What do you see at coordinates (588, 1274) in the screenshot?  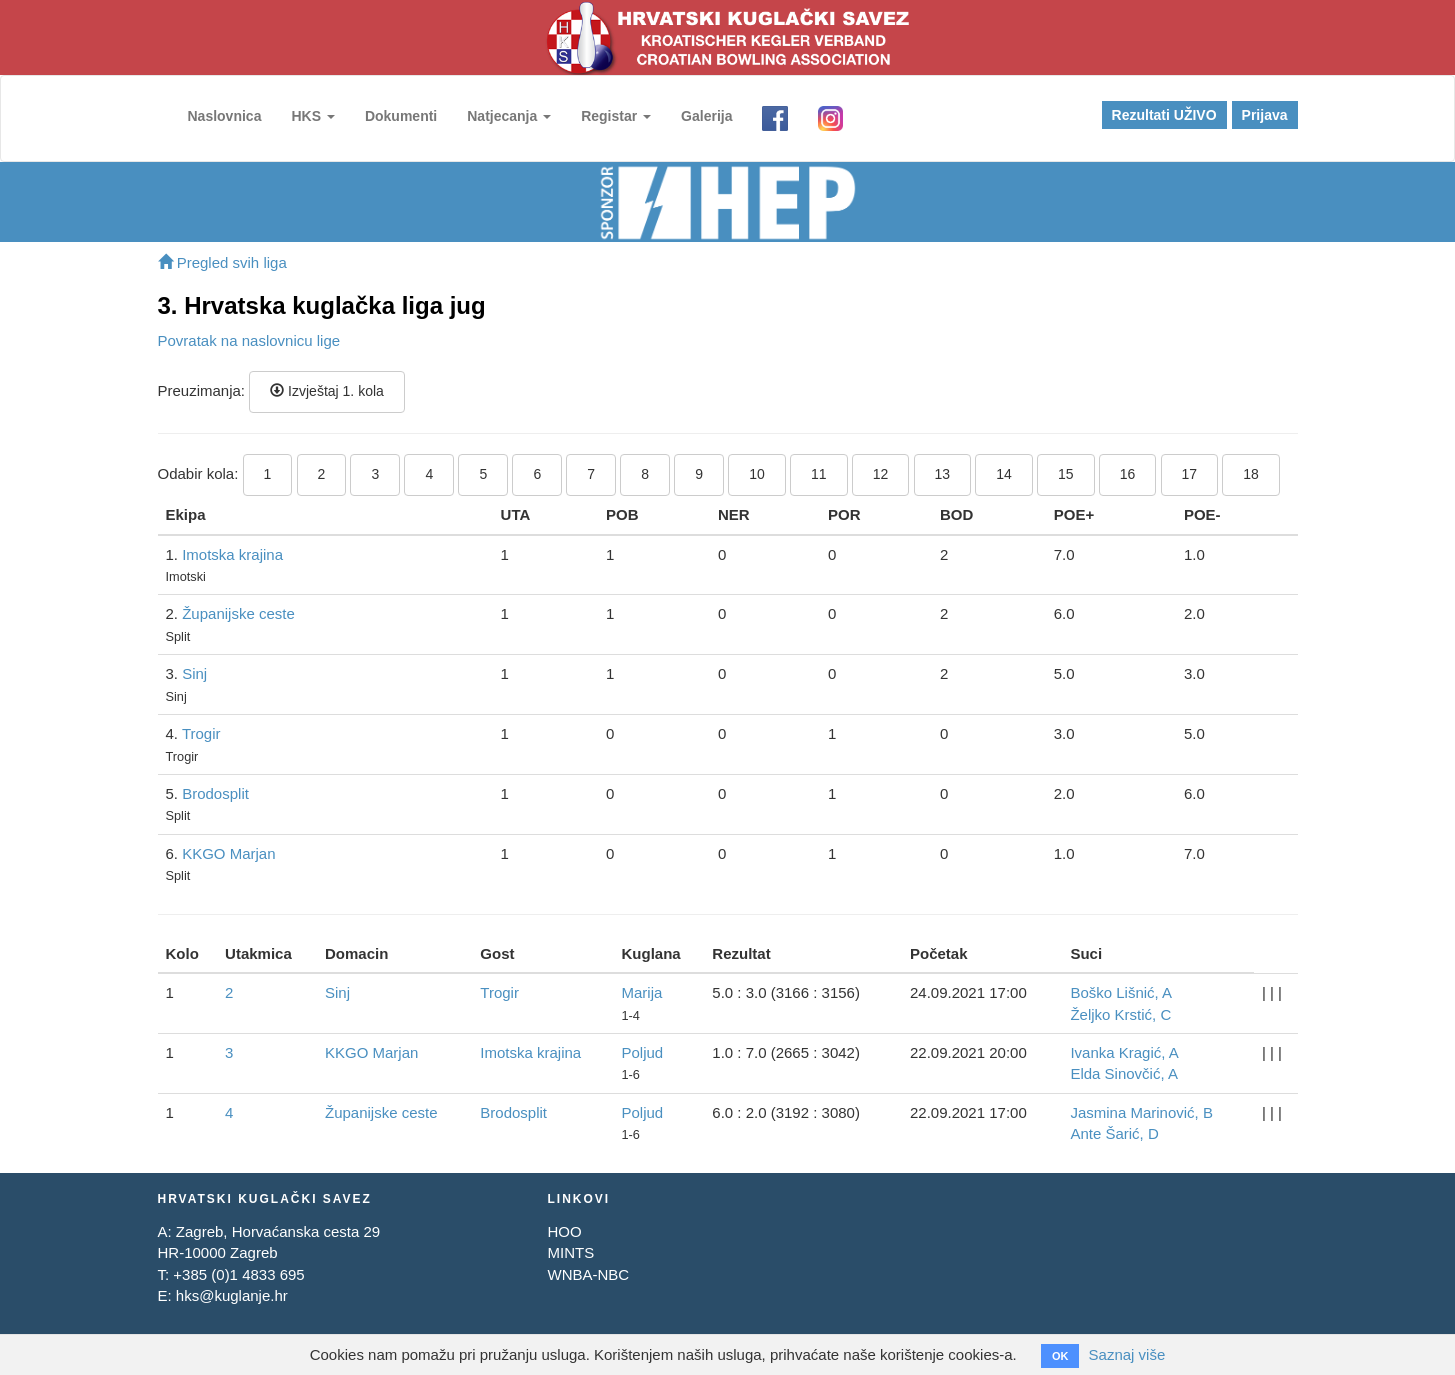 I see `WNBA-NBC` at bounding box center [588, 1274].